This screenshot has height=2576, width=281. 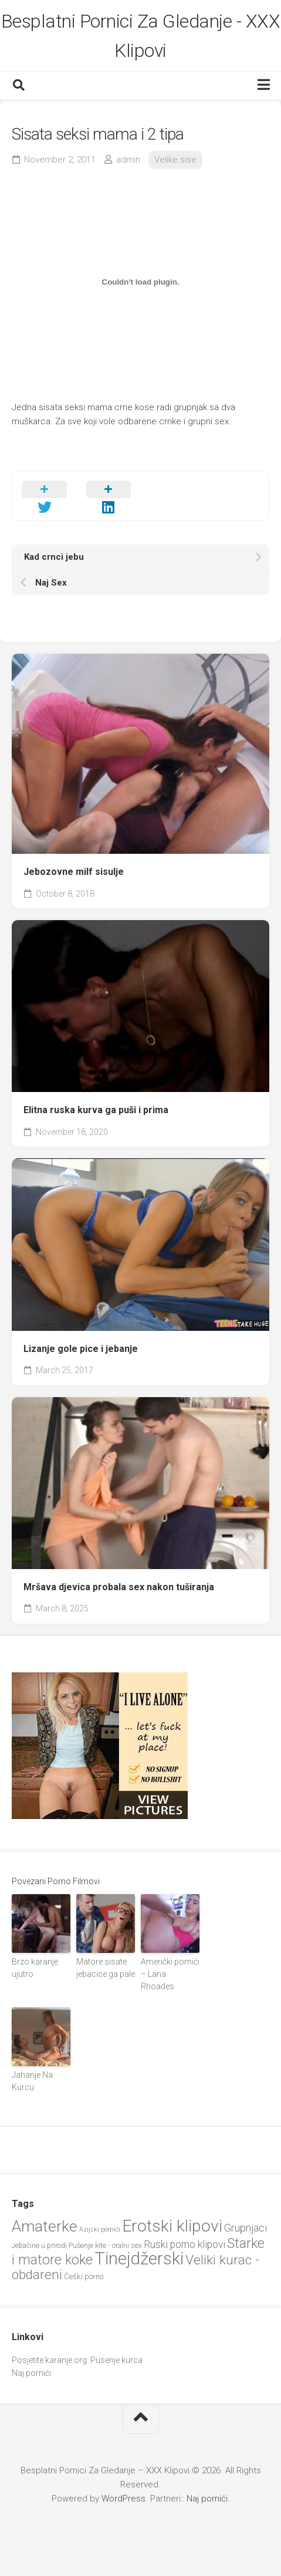 I want to click on Erotski klipovi [Erotski klipovi (97 items)], so click(x=172, y=2226).